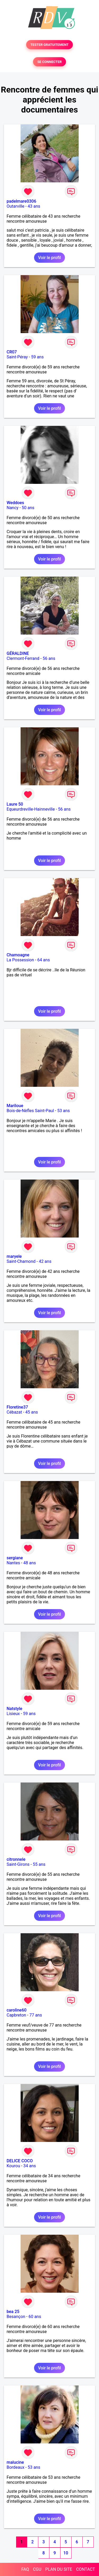 The height and width of the screenshot is (2576, 99). Describe the element at coordinates (43, 959) in the screenshot. I see `64 ans` at that location.